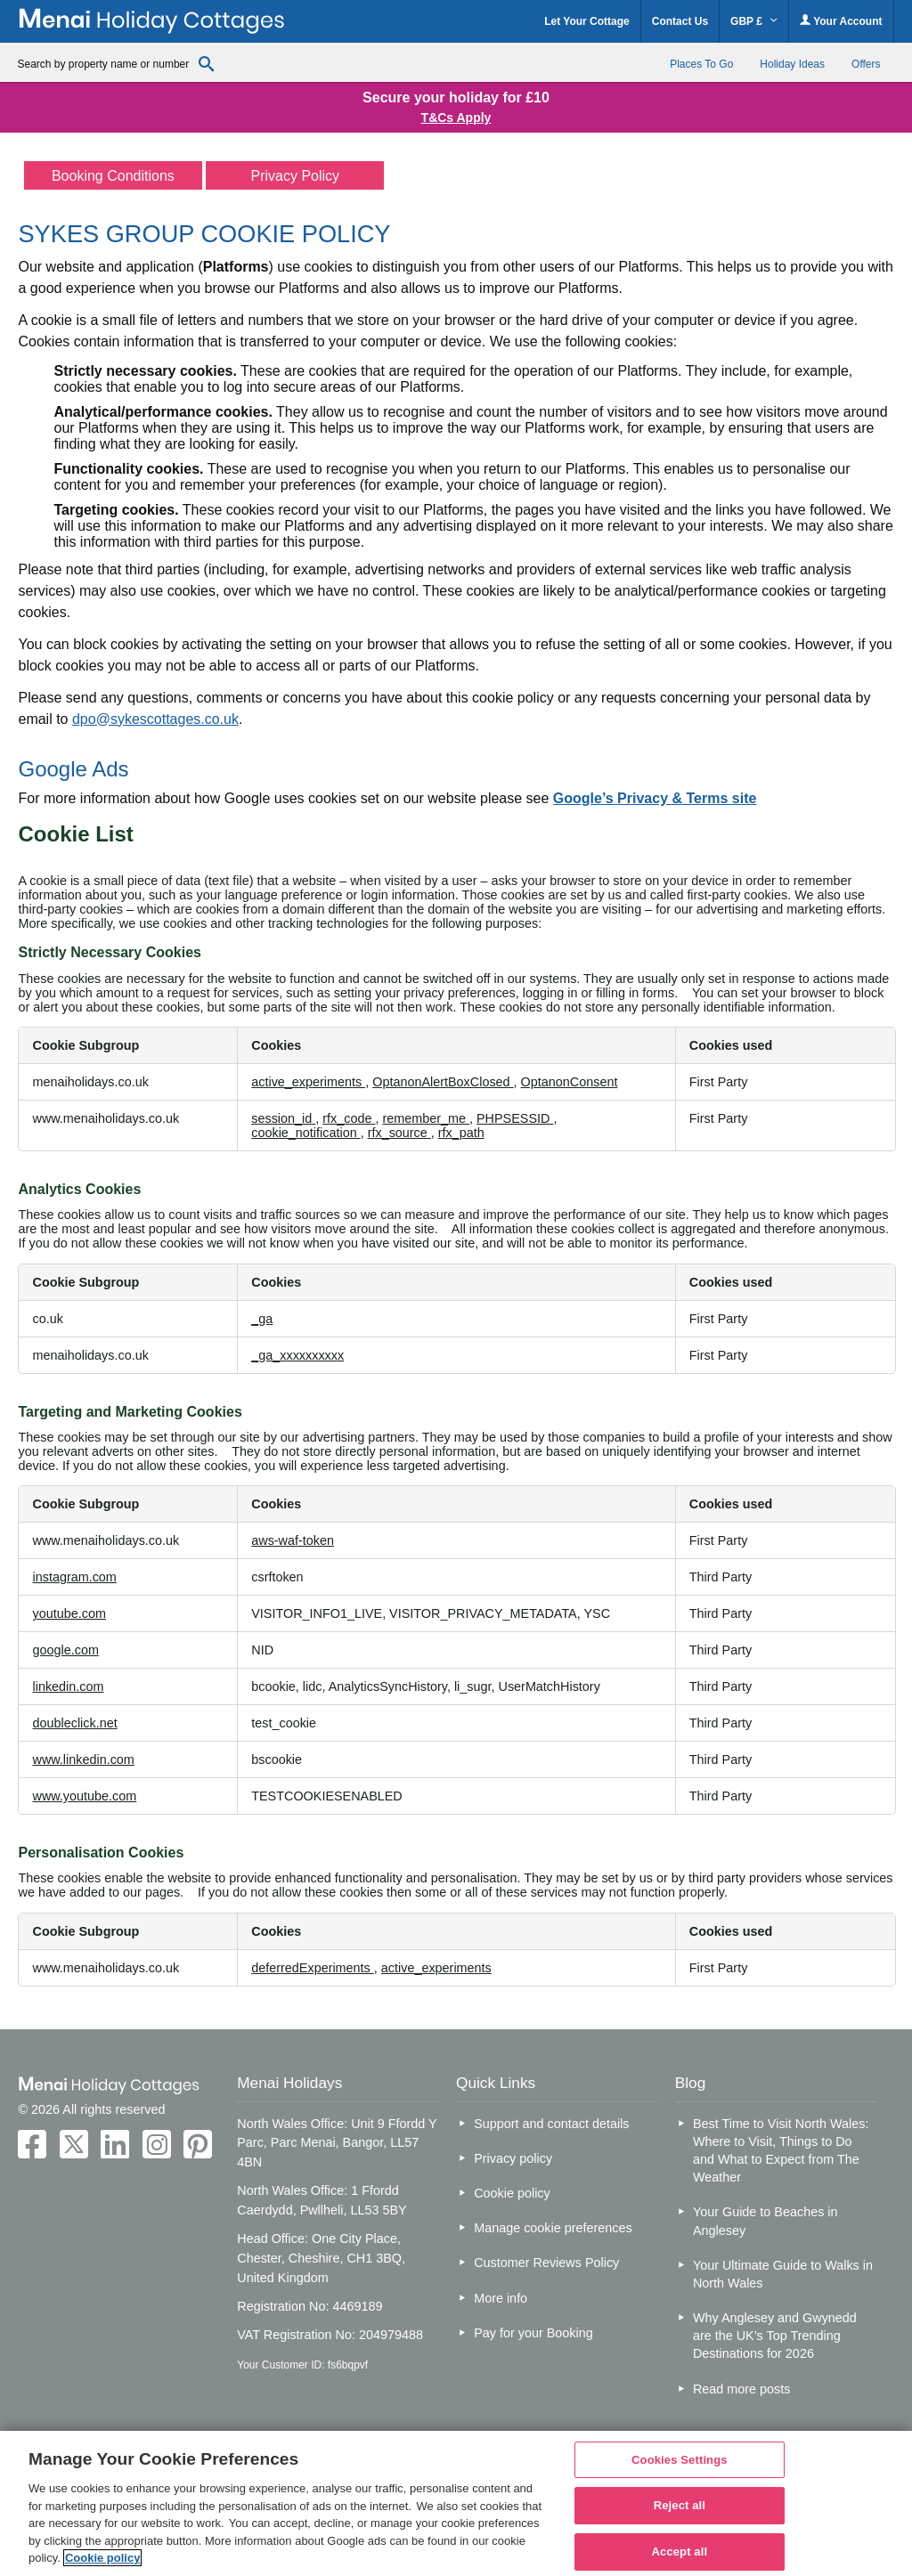 The height and width of the screenshot is (2576, 912). I want to click on More info, so click(500, 2298).